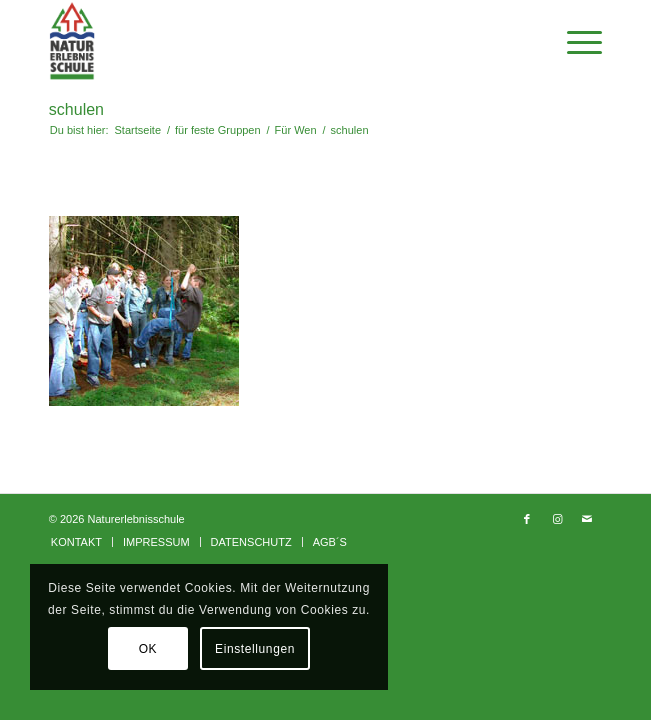 The height and width of the screenshot is (720, 651). Describe the element at coordinates (527, 519) in the screenshot. I see `[Link zu Facebook]` at that location.